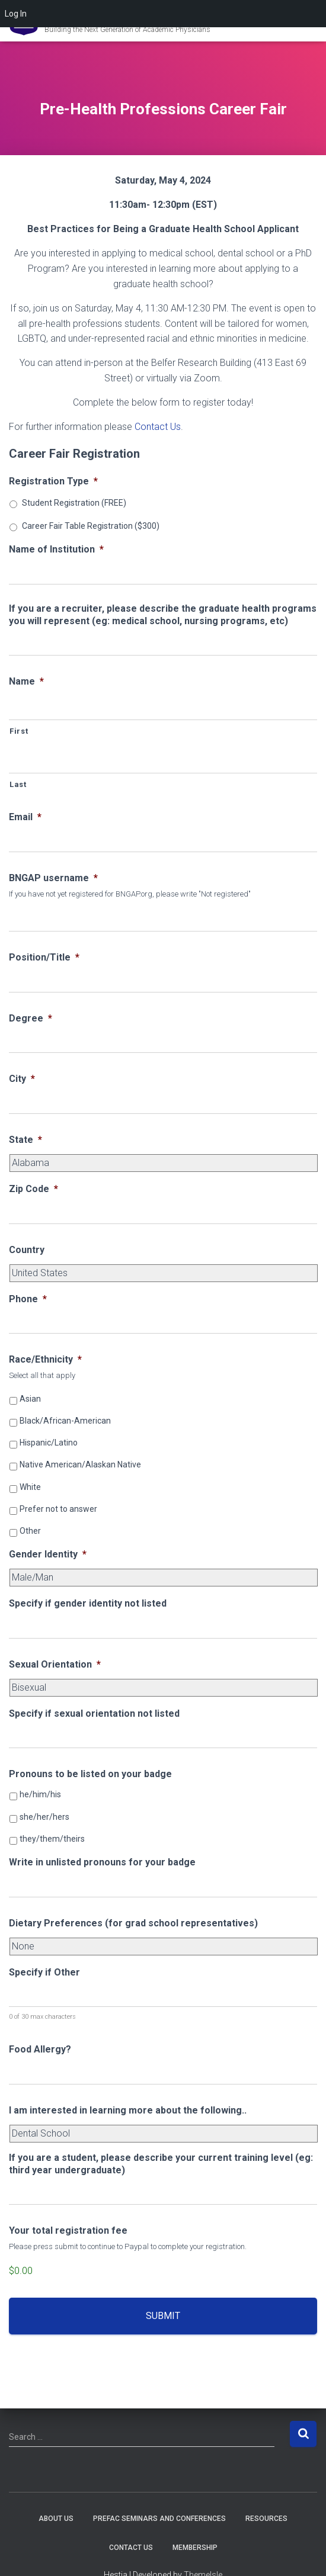 Image resolution: width=326 pixels, height=2576 pixels. Describe the element at coordinates (65, 1420) in the screenshot. I see `Black/African-American` at that location.